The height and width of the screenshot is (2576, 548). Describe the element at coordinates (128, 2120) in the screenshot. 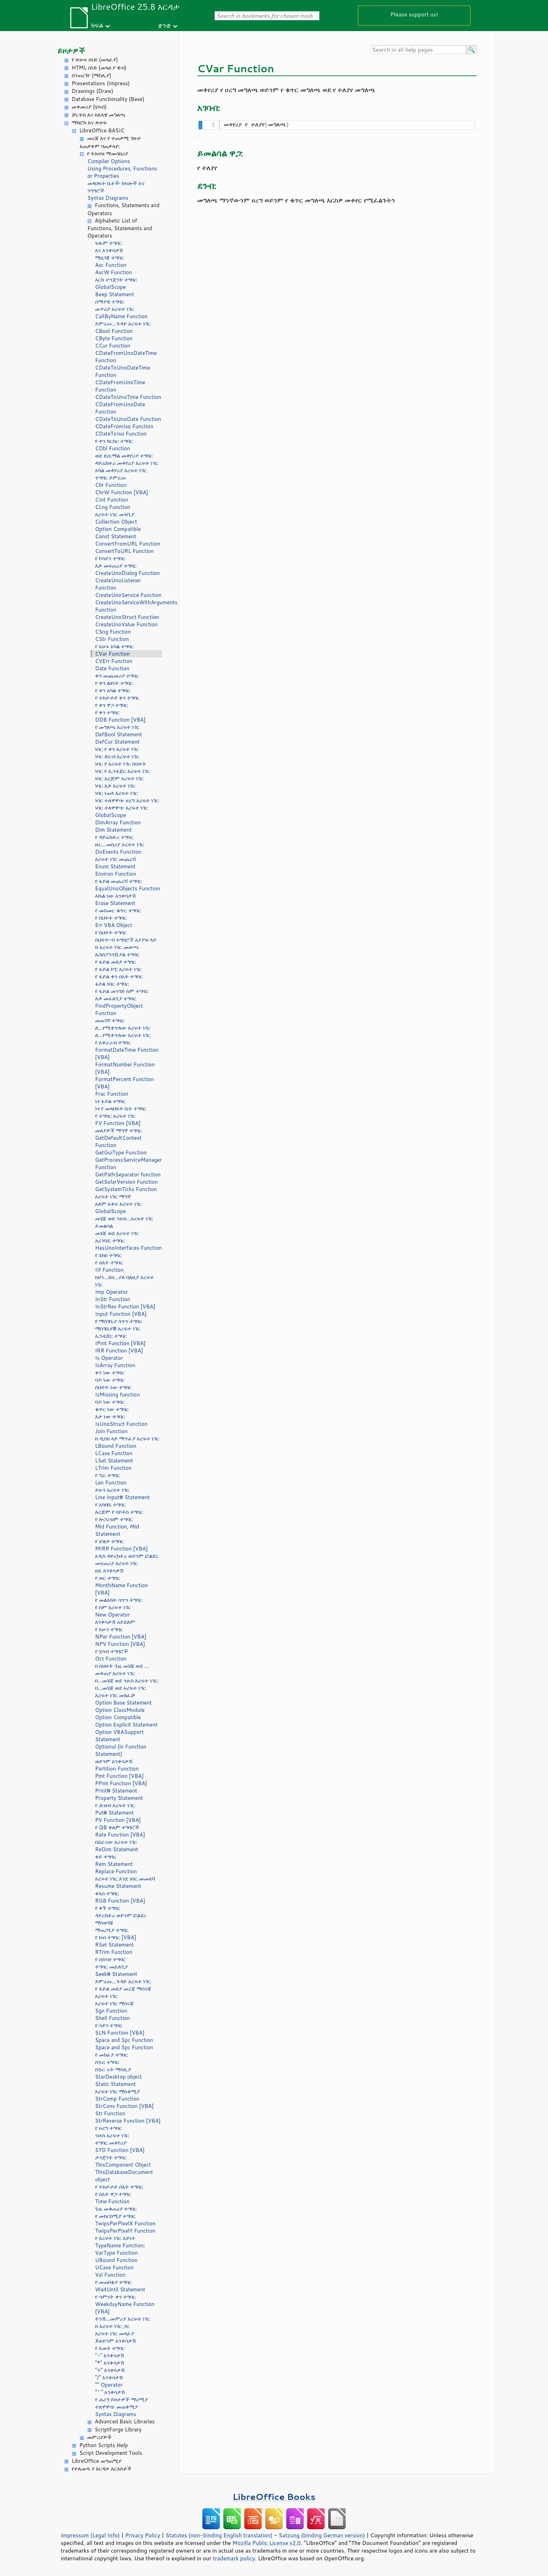

I see `StrReverse Function [VBA]` at that location.